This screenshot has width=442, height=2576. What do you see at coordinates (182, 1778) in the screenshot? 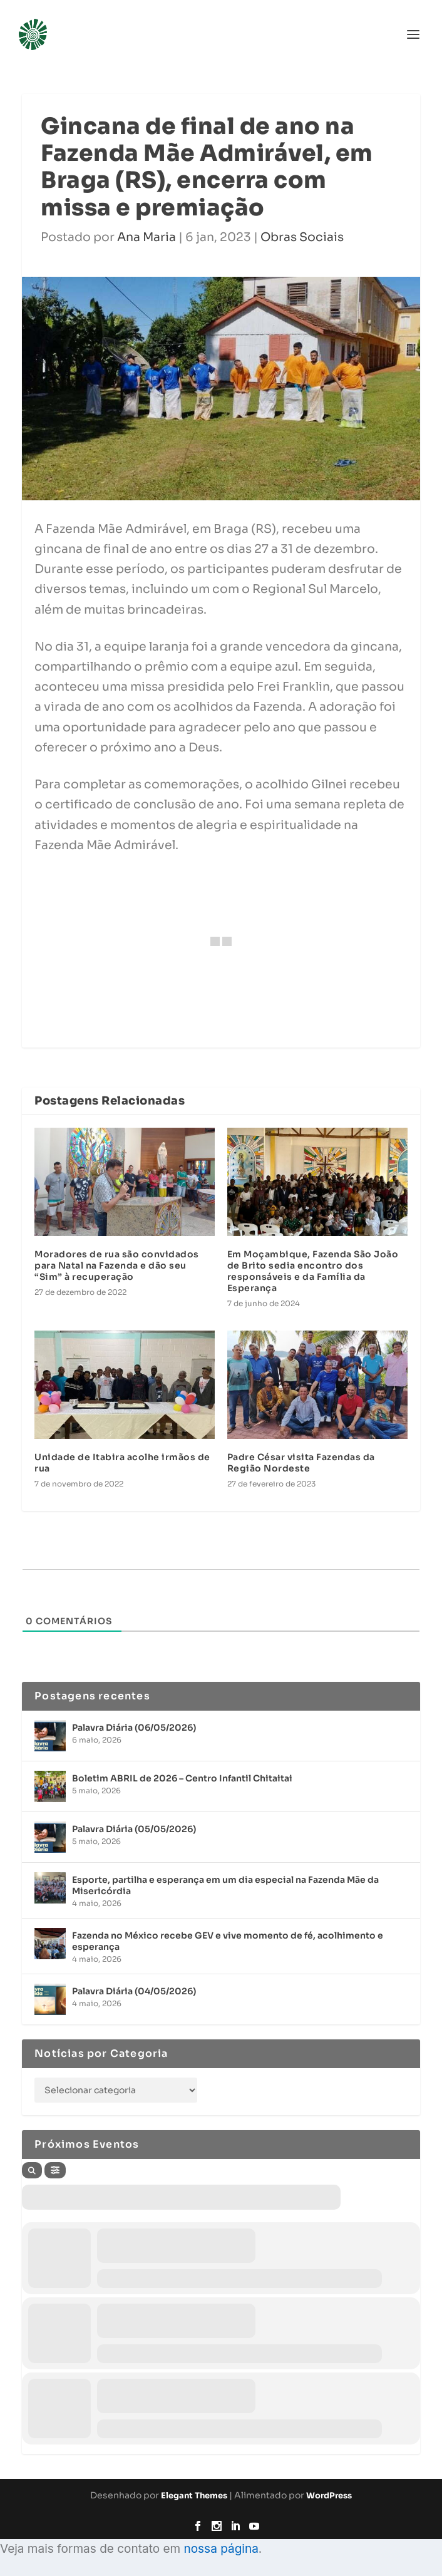
I see `Boletim ABRIL de 2026 – Centro Infantil Chitaitai` at bounding box center [182, 1778].